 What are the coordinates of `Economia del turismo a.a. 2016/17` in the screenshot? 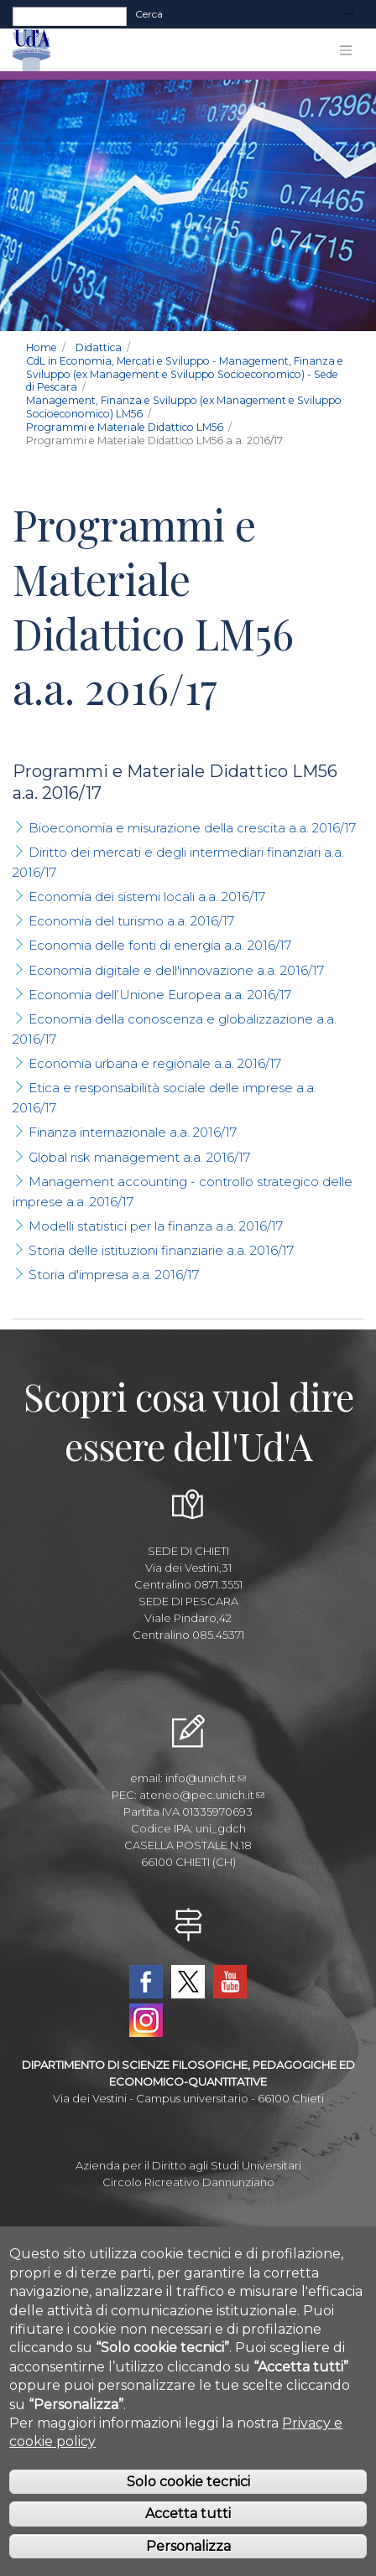 It's located at (131, 921).